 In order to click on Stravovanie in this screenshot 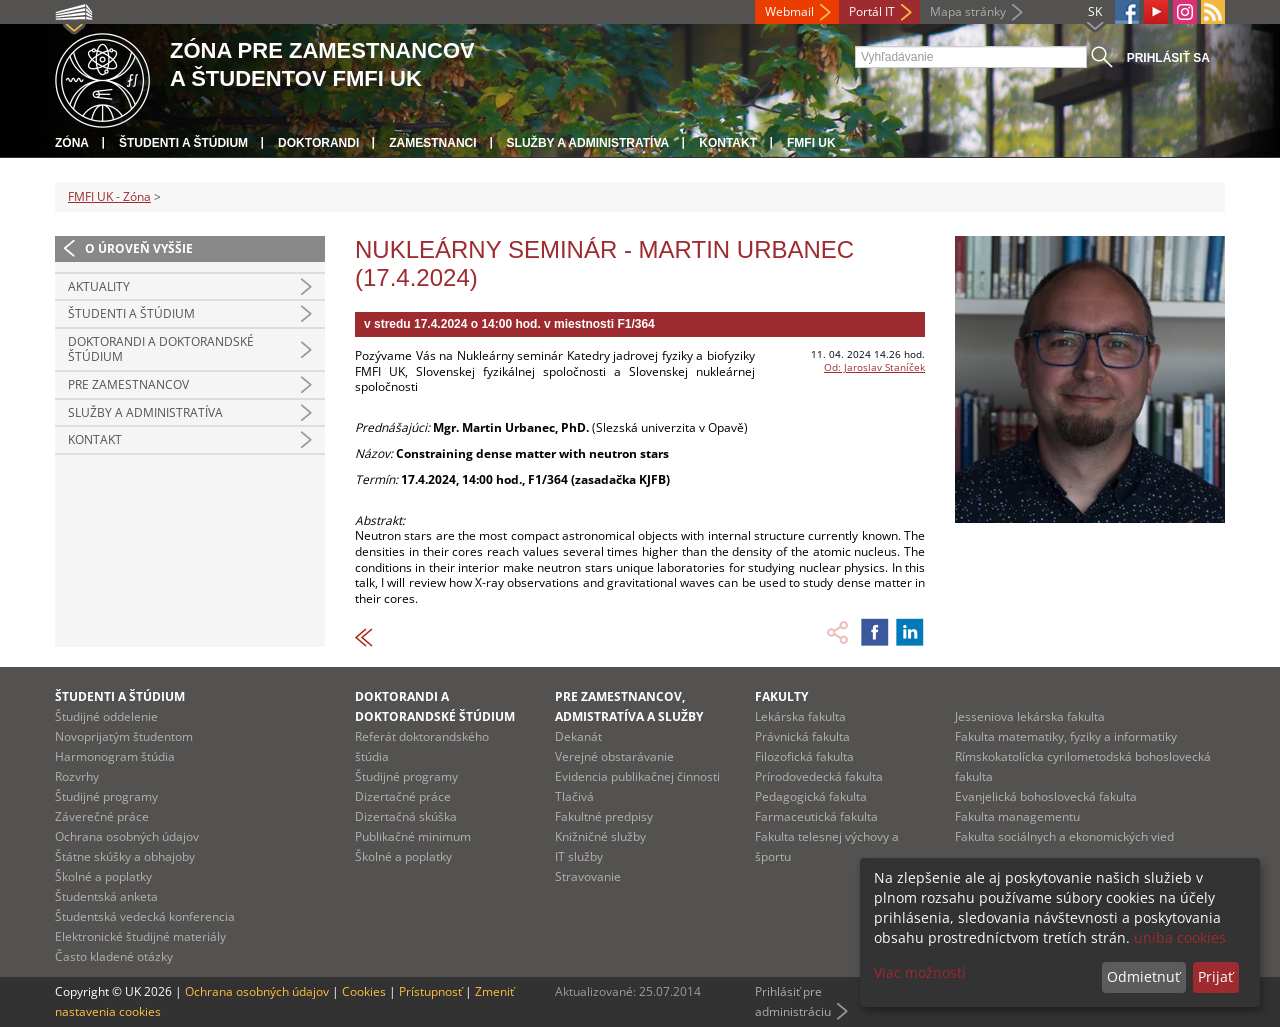, I will do `click(588, 876)`.